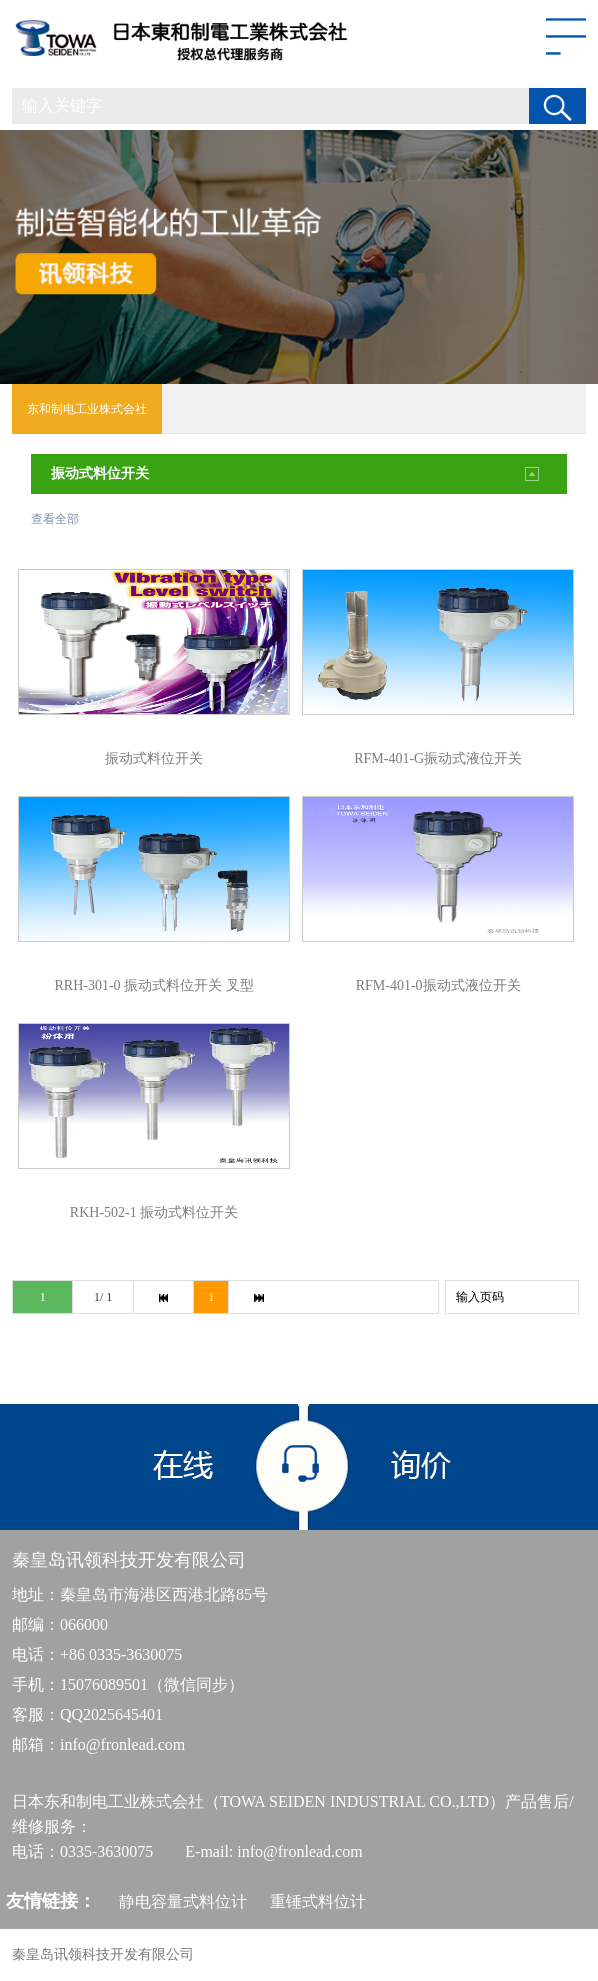 Image resolution: width=598 pixels, height=1981 pixels. I want to click on 振动式料位开关, so click(100, 473).